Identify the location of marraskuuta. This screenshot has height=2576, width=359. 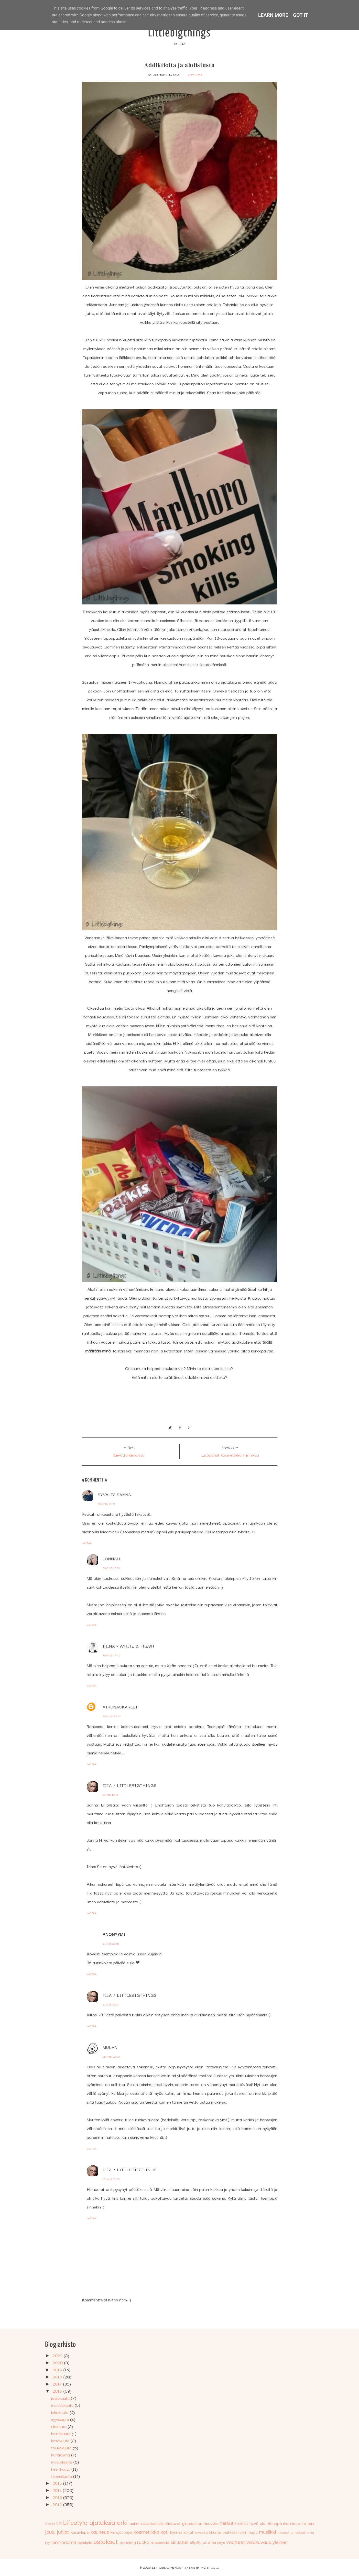
(63, 2405).